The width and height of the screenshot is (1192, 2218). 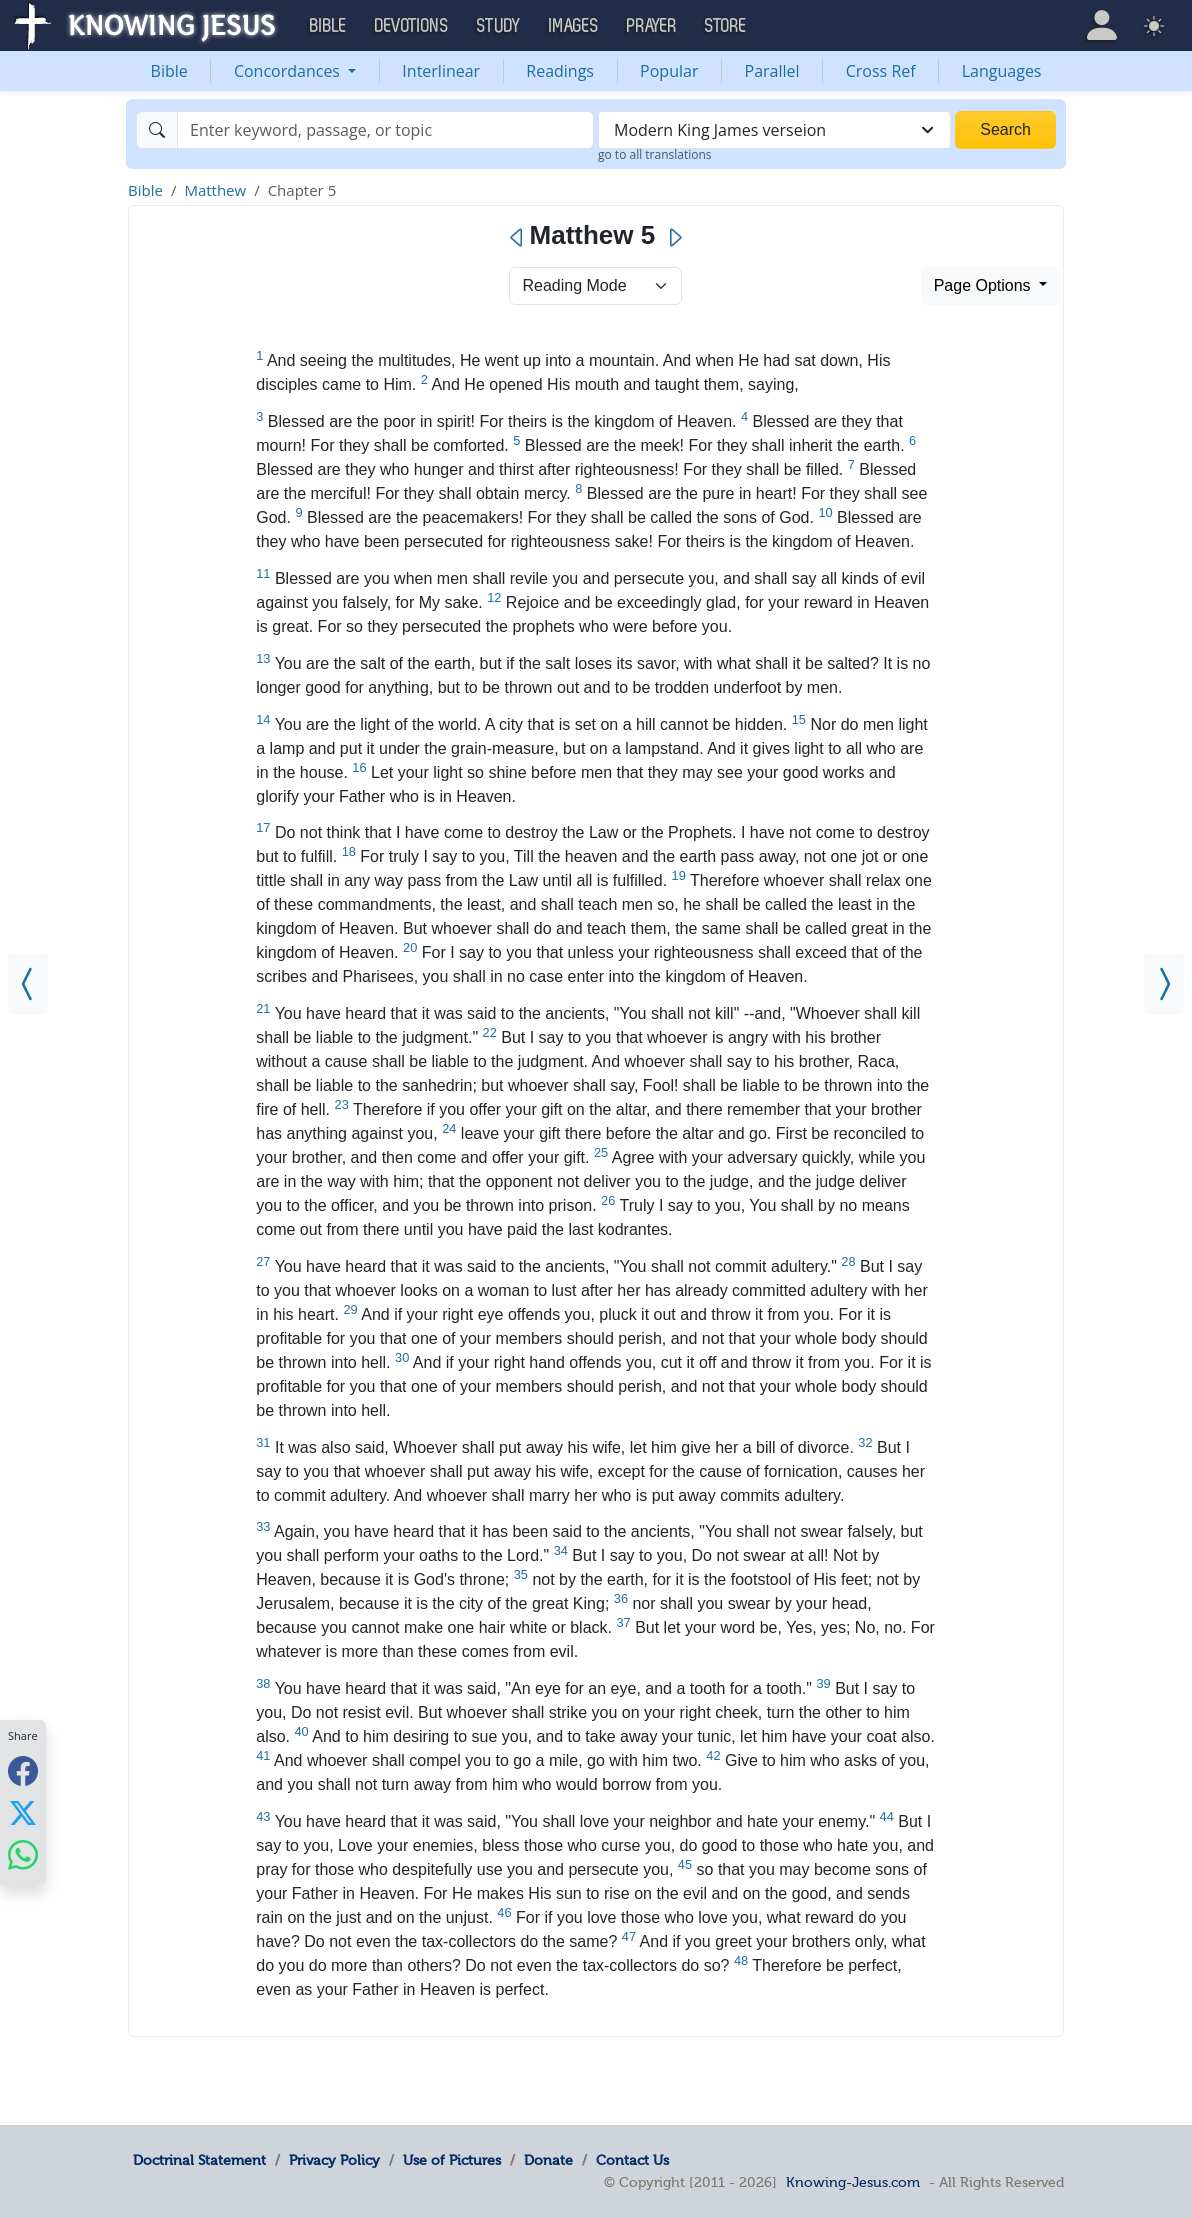 What do you see at coordinates (350, 1309) in the screenshot?
I see `29` at bounding box center [350, 1309].